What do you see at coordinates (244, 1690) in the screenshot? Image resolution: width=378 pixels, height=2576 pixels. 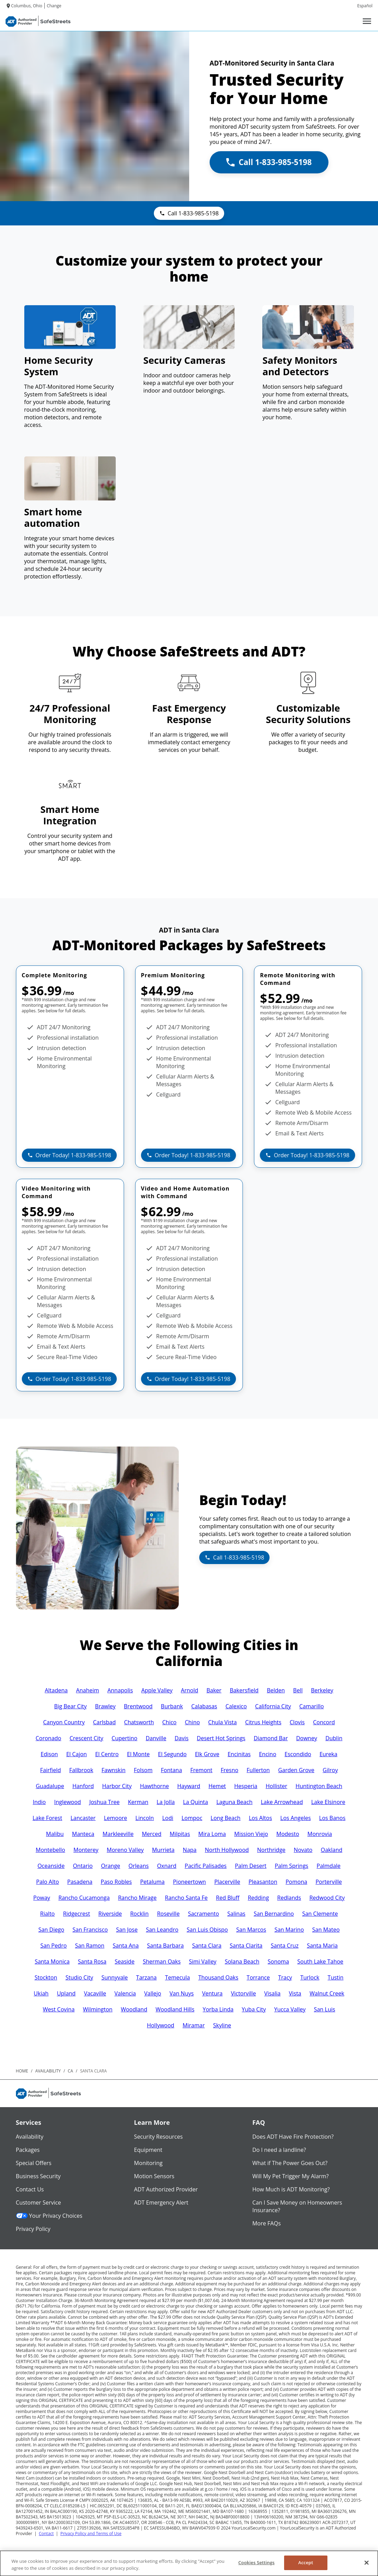 I see `Bakersfield` at bounding box center [244, 1690].